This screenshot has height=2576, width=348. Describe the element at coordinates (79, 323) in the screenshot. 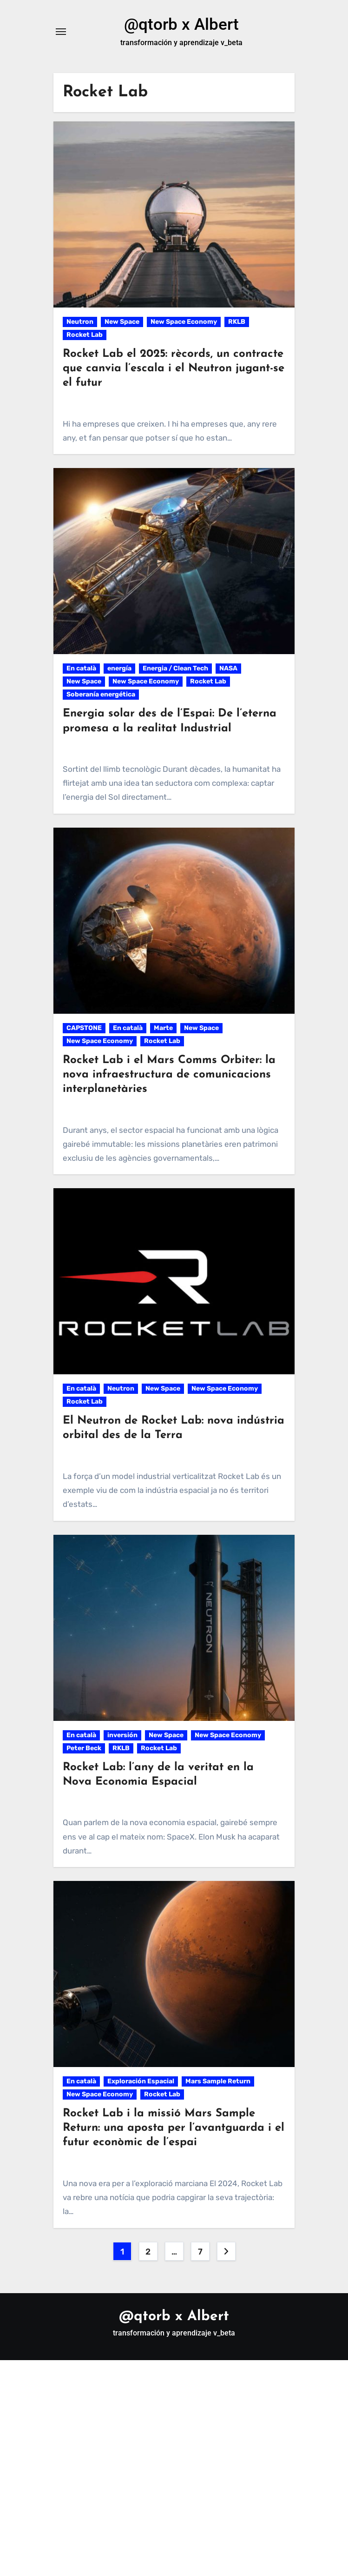

I see `Neutron` at that location.